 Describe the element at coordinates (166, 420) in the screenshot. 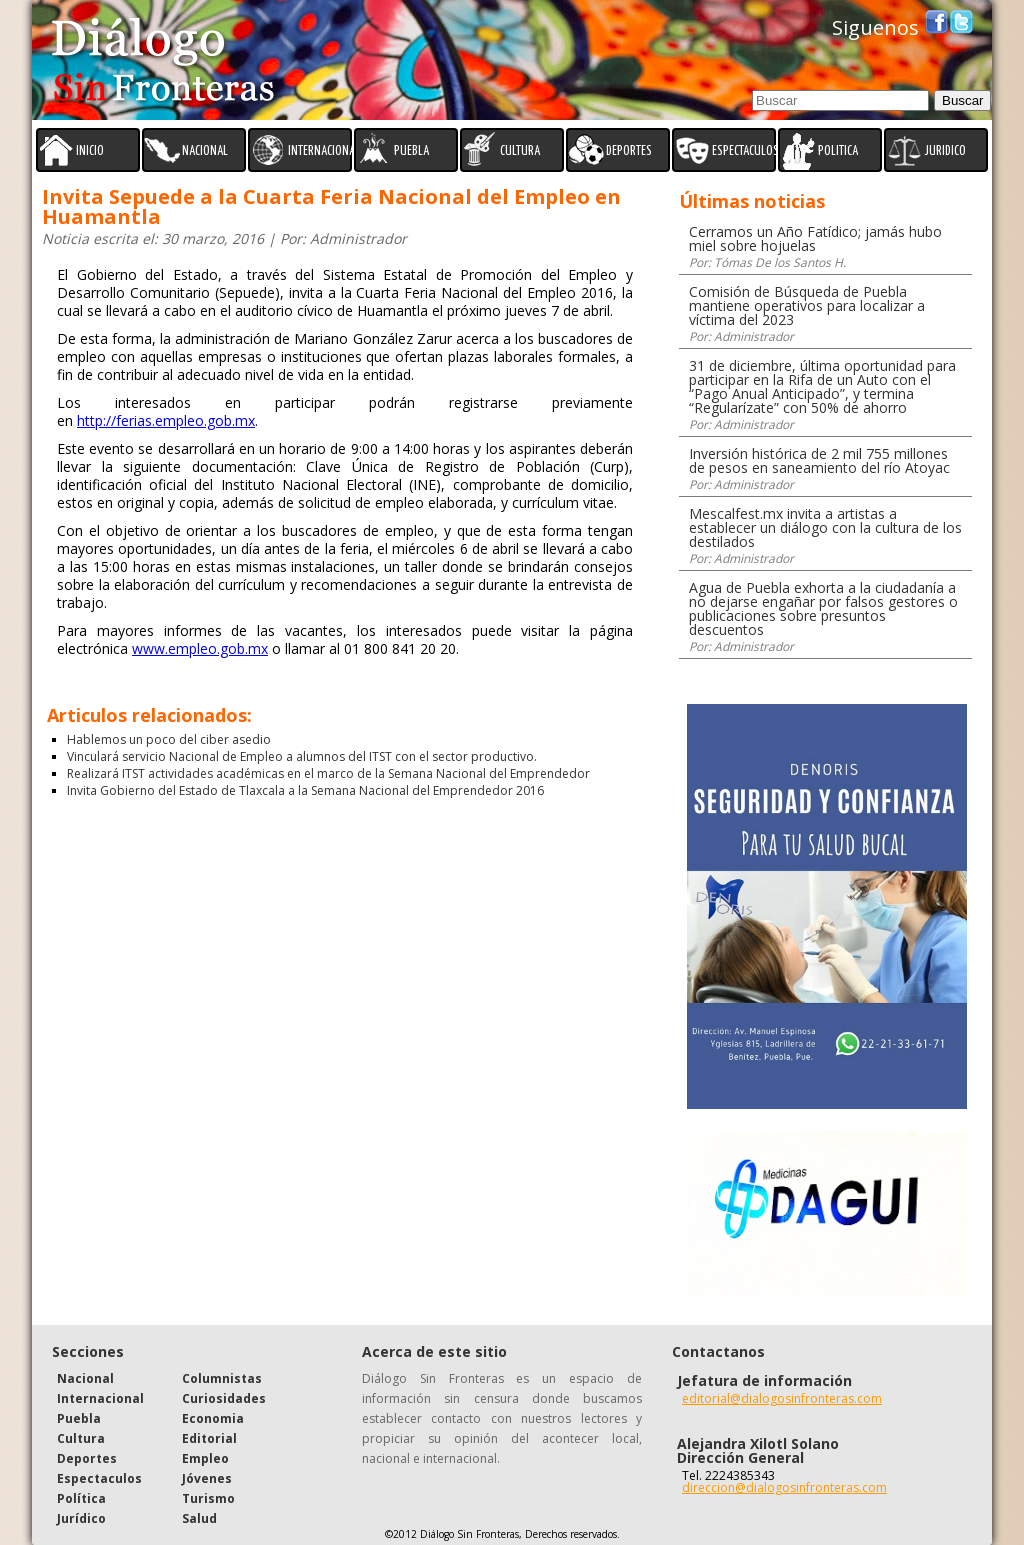

I see `http://ferias.empleo.gob.mx` at that location.